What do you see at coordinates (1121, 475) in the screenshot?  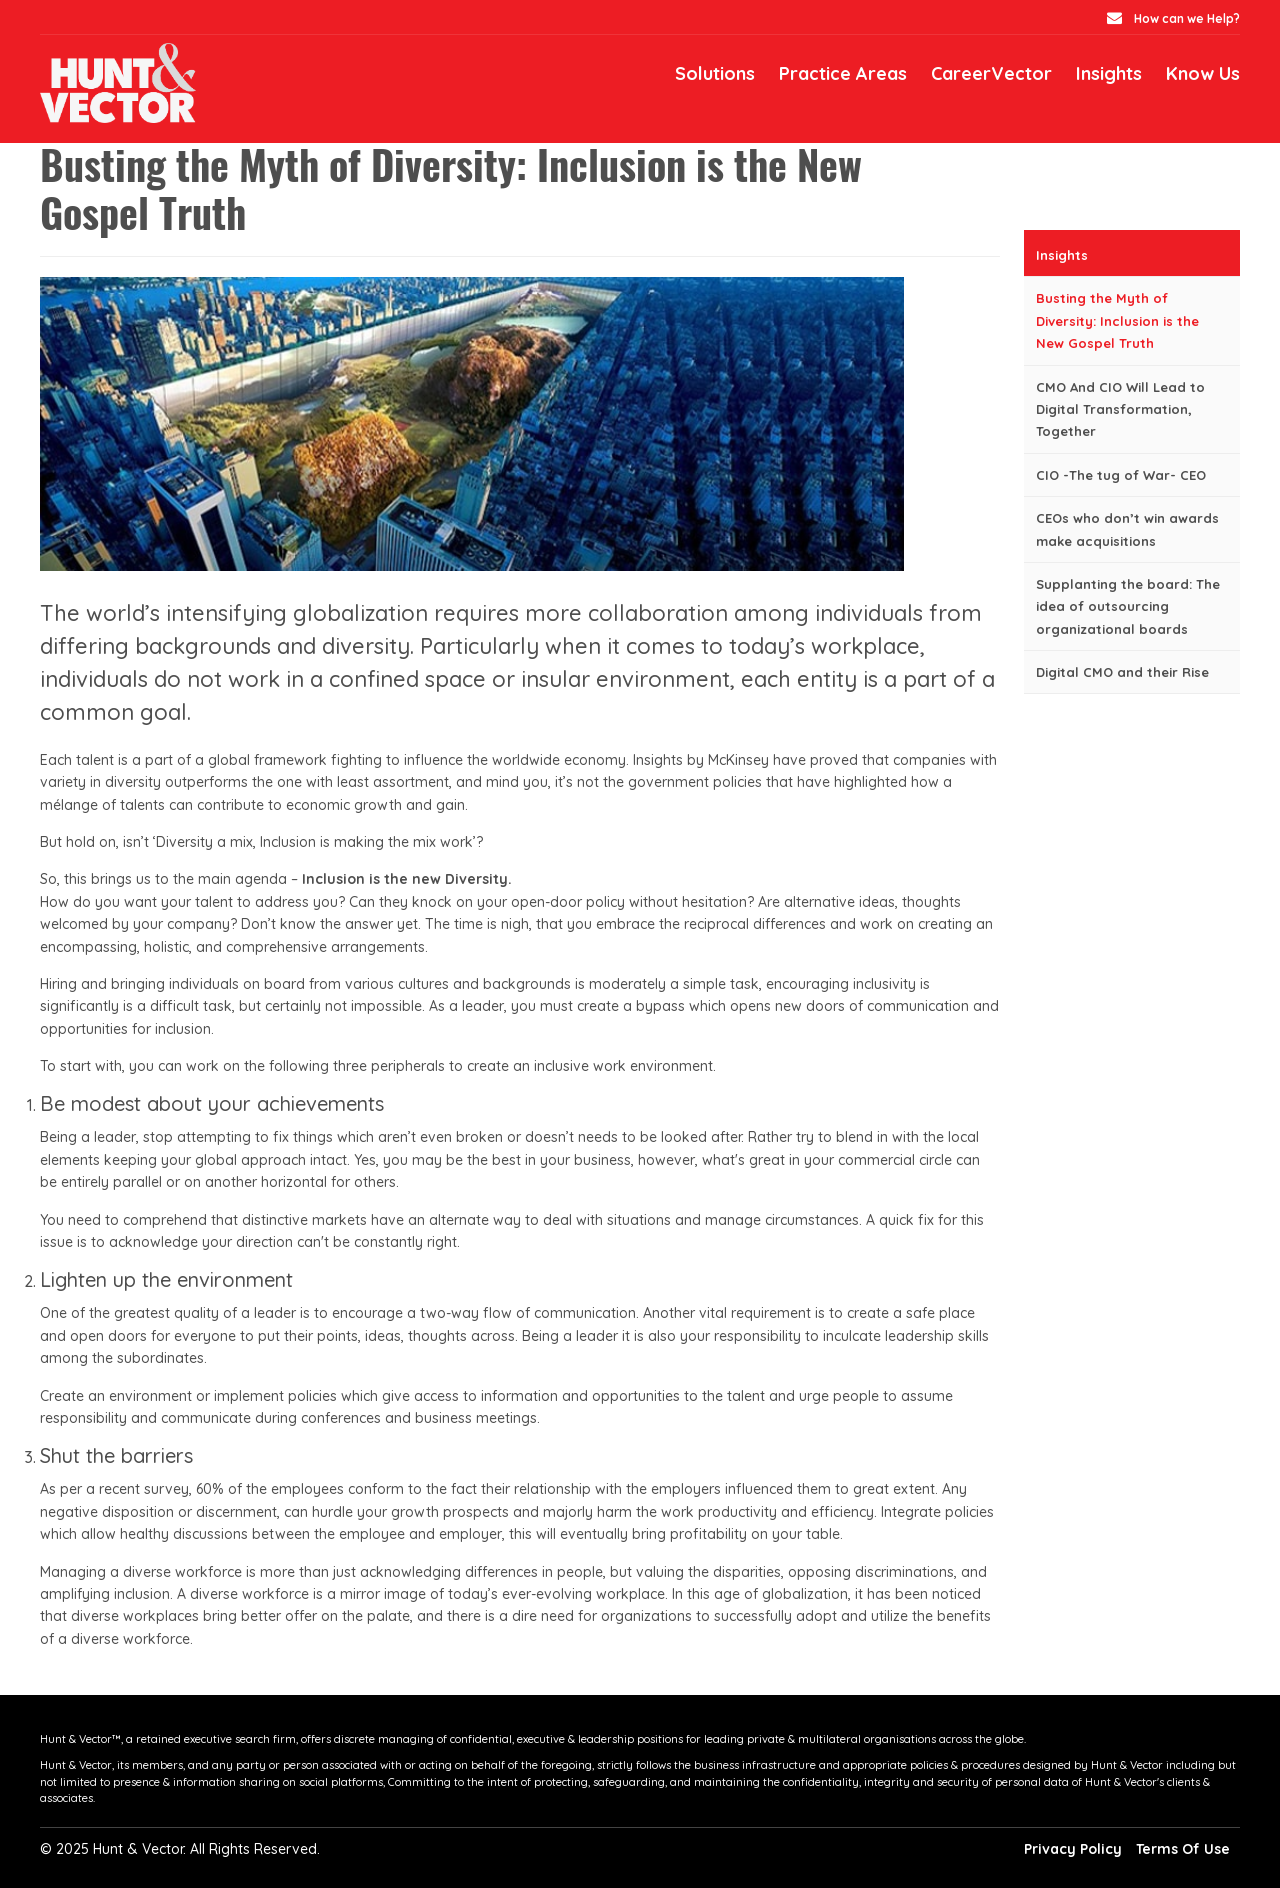 I see `CIO -The tug of War- CEO` at bounding box center [1121, 475].